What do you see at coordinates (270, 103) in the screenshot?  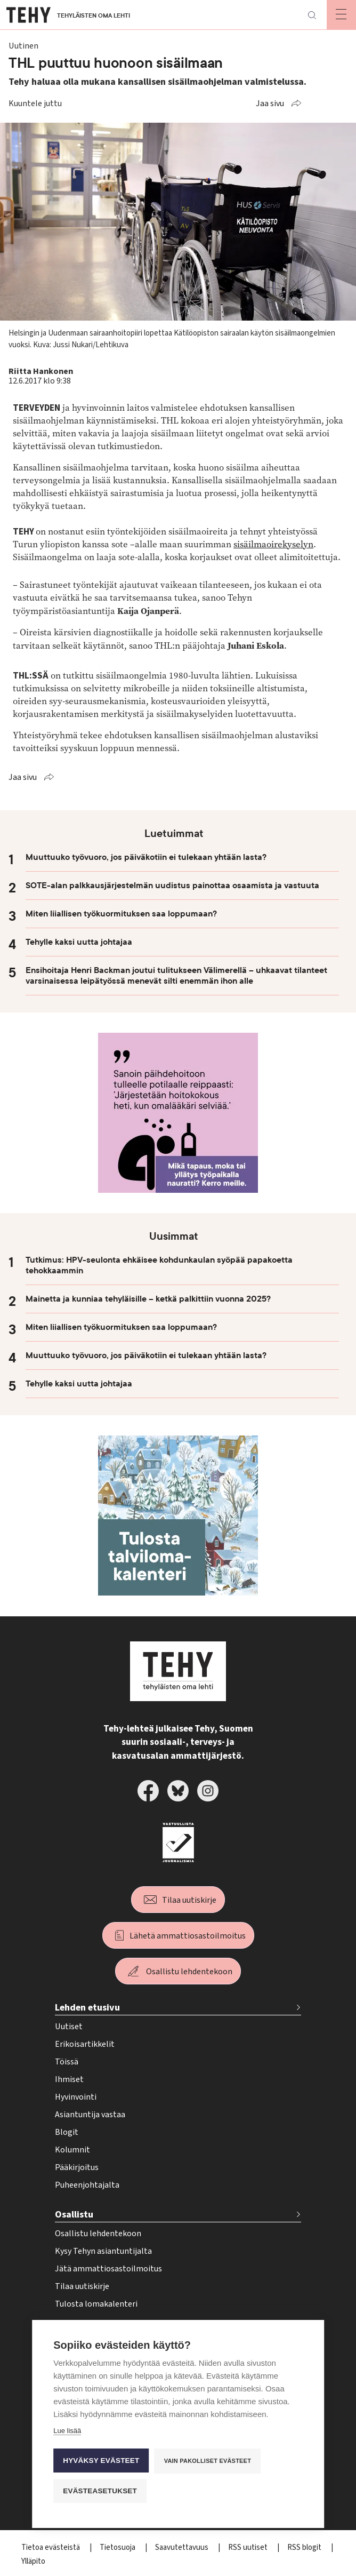 I see `Jaa sivu` at bounding box center [270, 103].